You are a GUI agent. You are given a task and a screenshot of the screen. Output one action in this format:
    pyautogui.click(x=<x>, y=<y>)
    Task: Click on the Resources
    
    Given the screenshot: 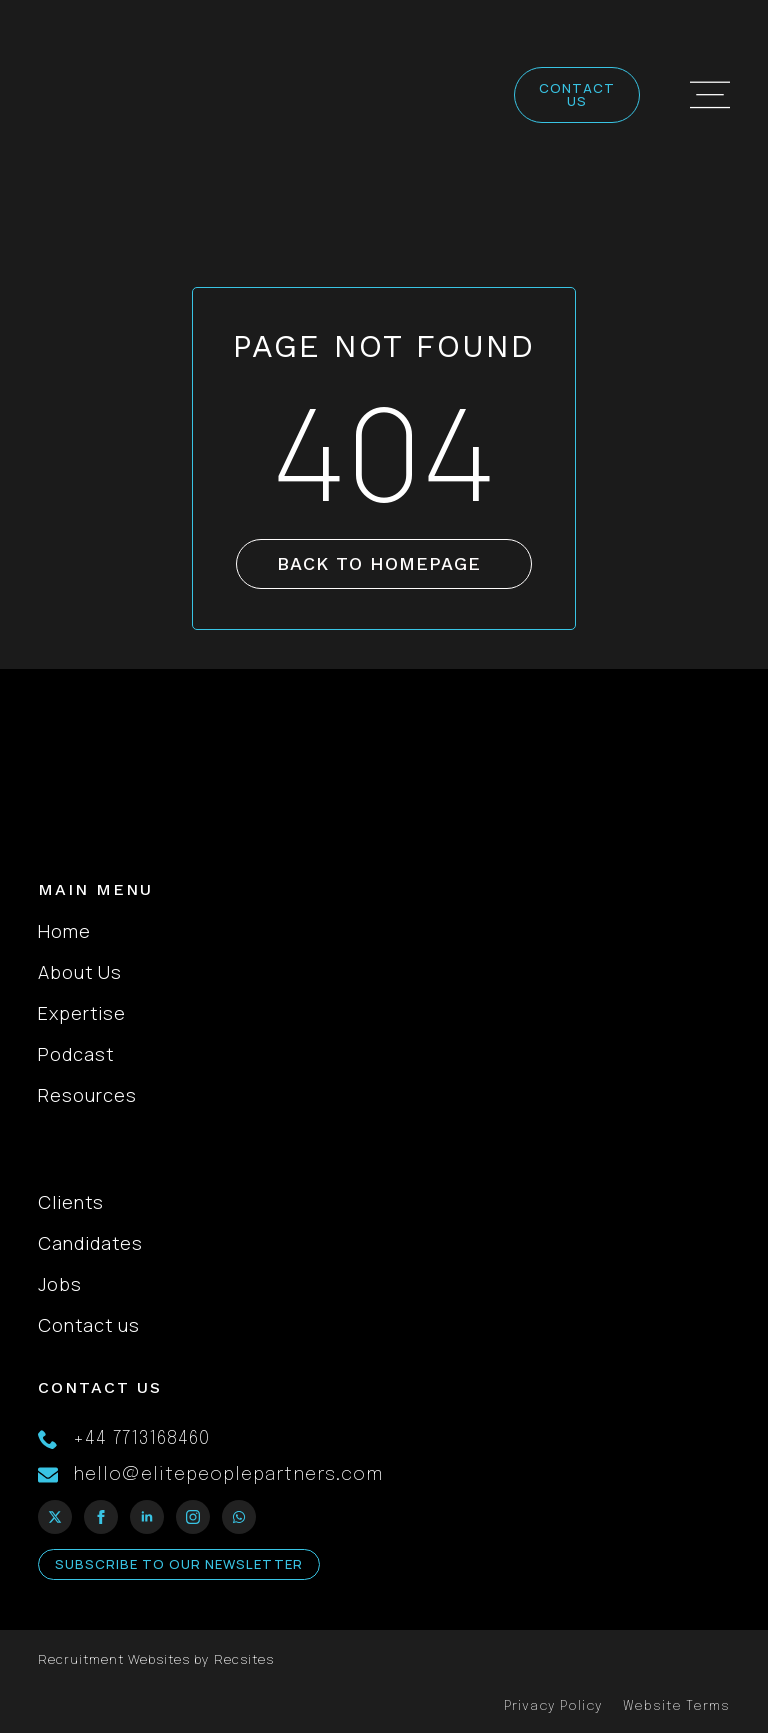 What is the action you would take?
    pyautogui.click(x=87, y=1095)
    